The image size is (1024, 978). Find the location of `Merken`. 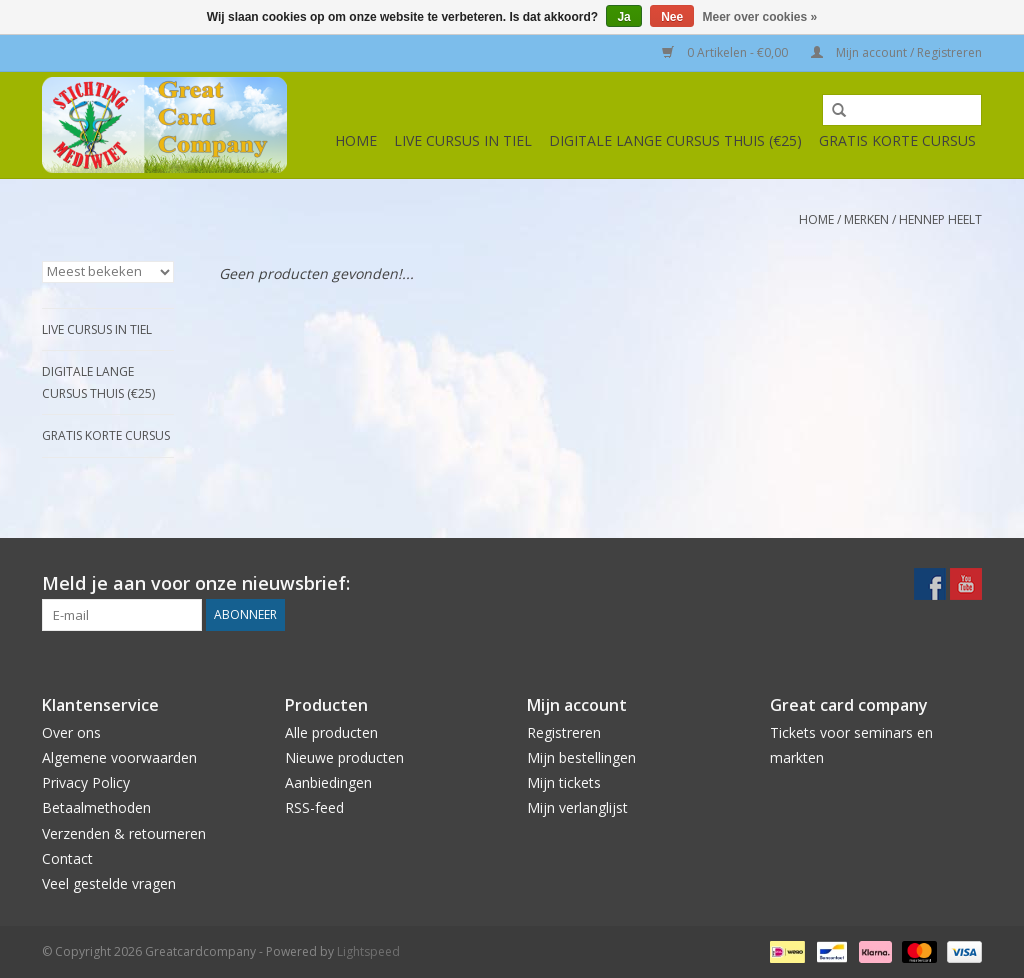

Merken is located at coordinates (866, 219).